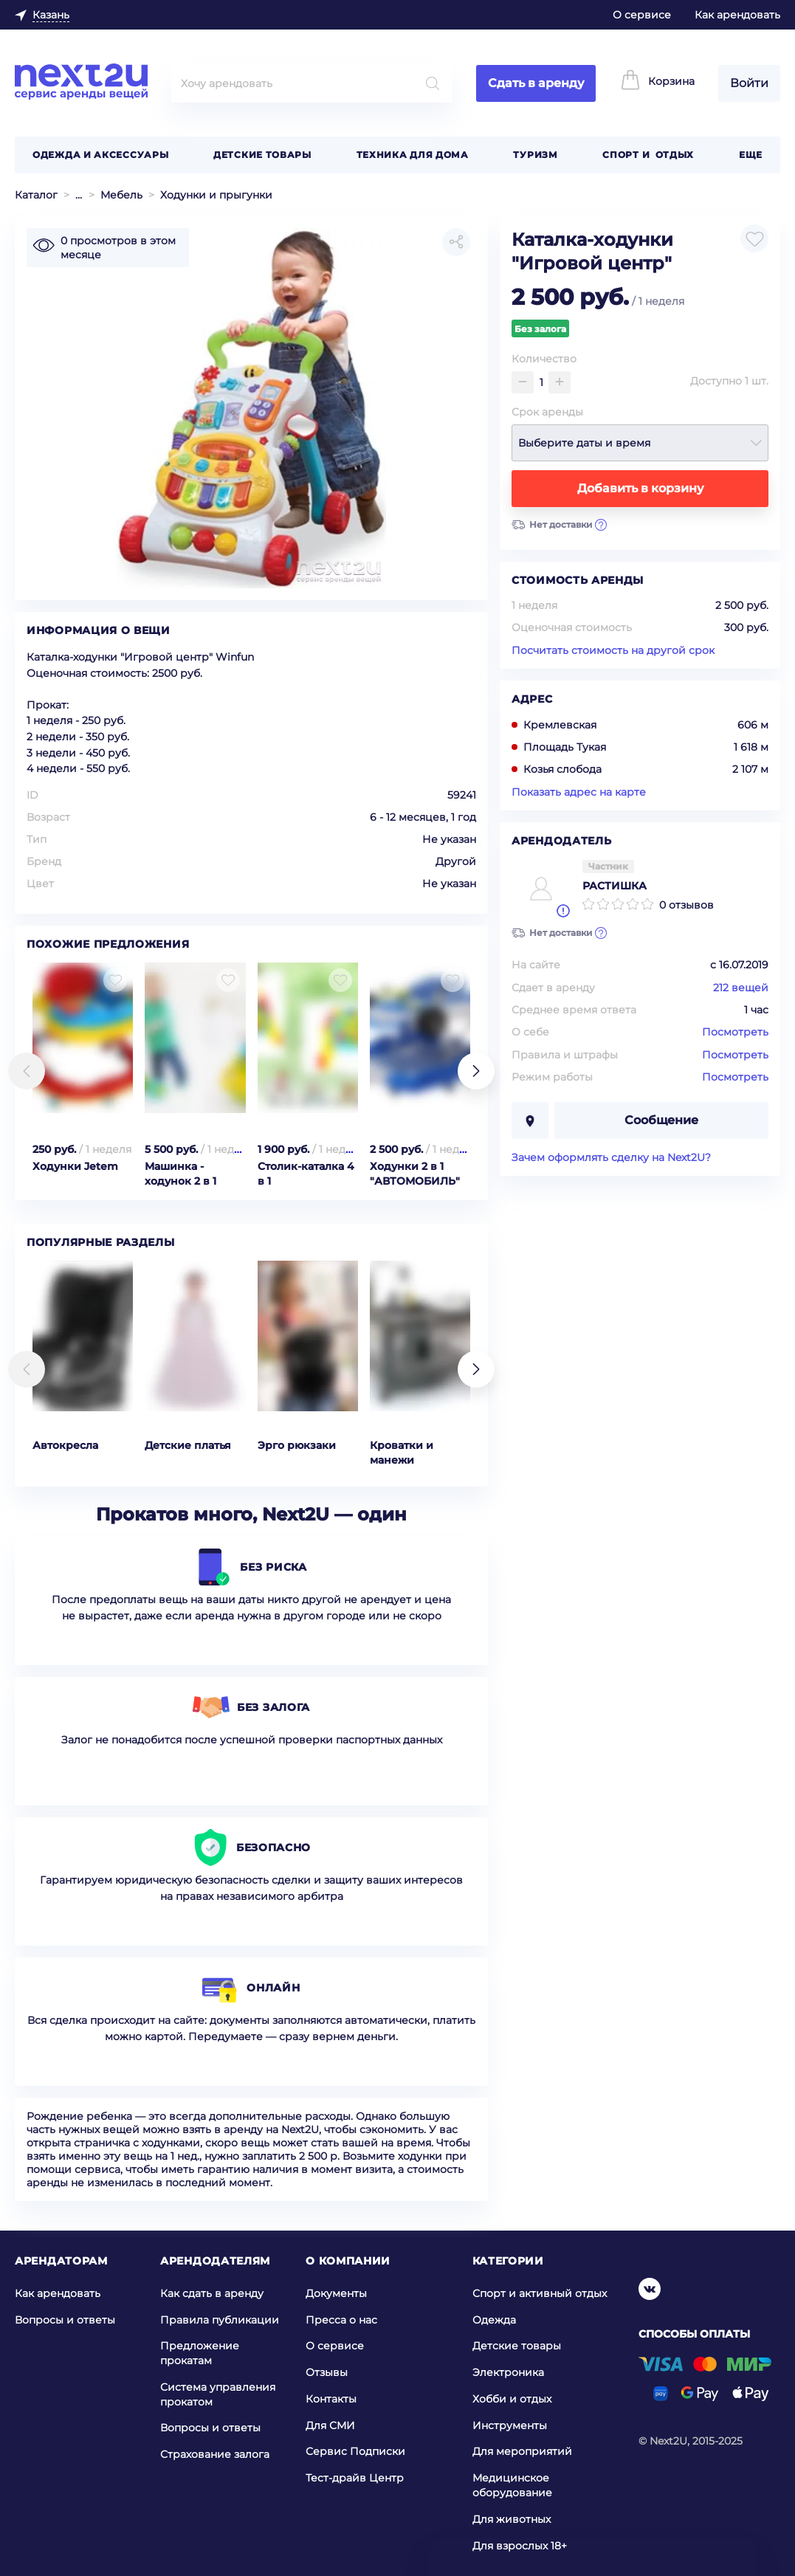 The height and width of the screenshot is (2576, 795). Describe the element at coordinates (648, 154) in the screenshot. I see `Спорт и отдых` at that location.